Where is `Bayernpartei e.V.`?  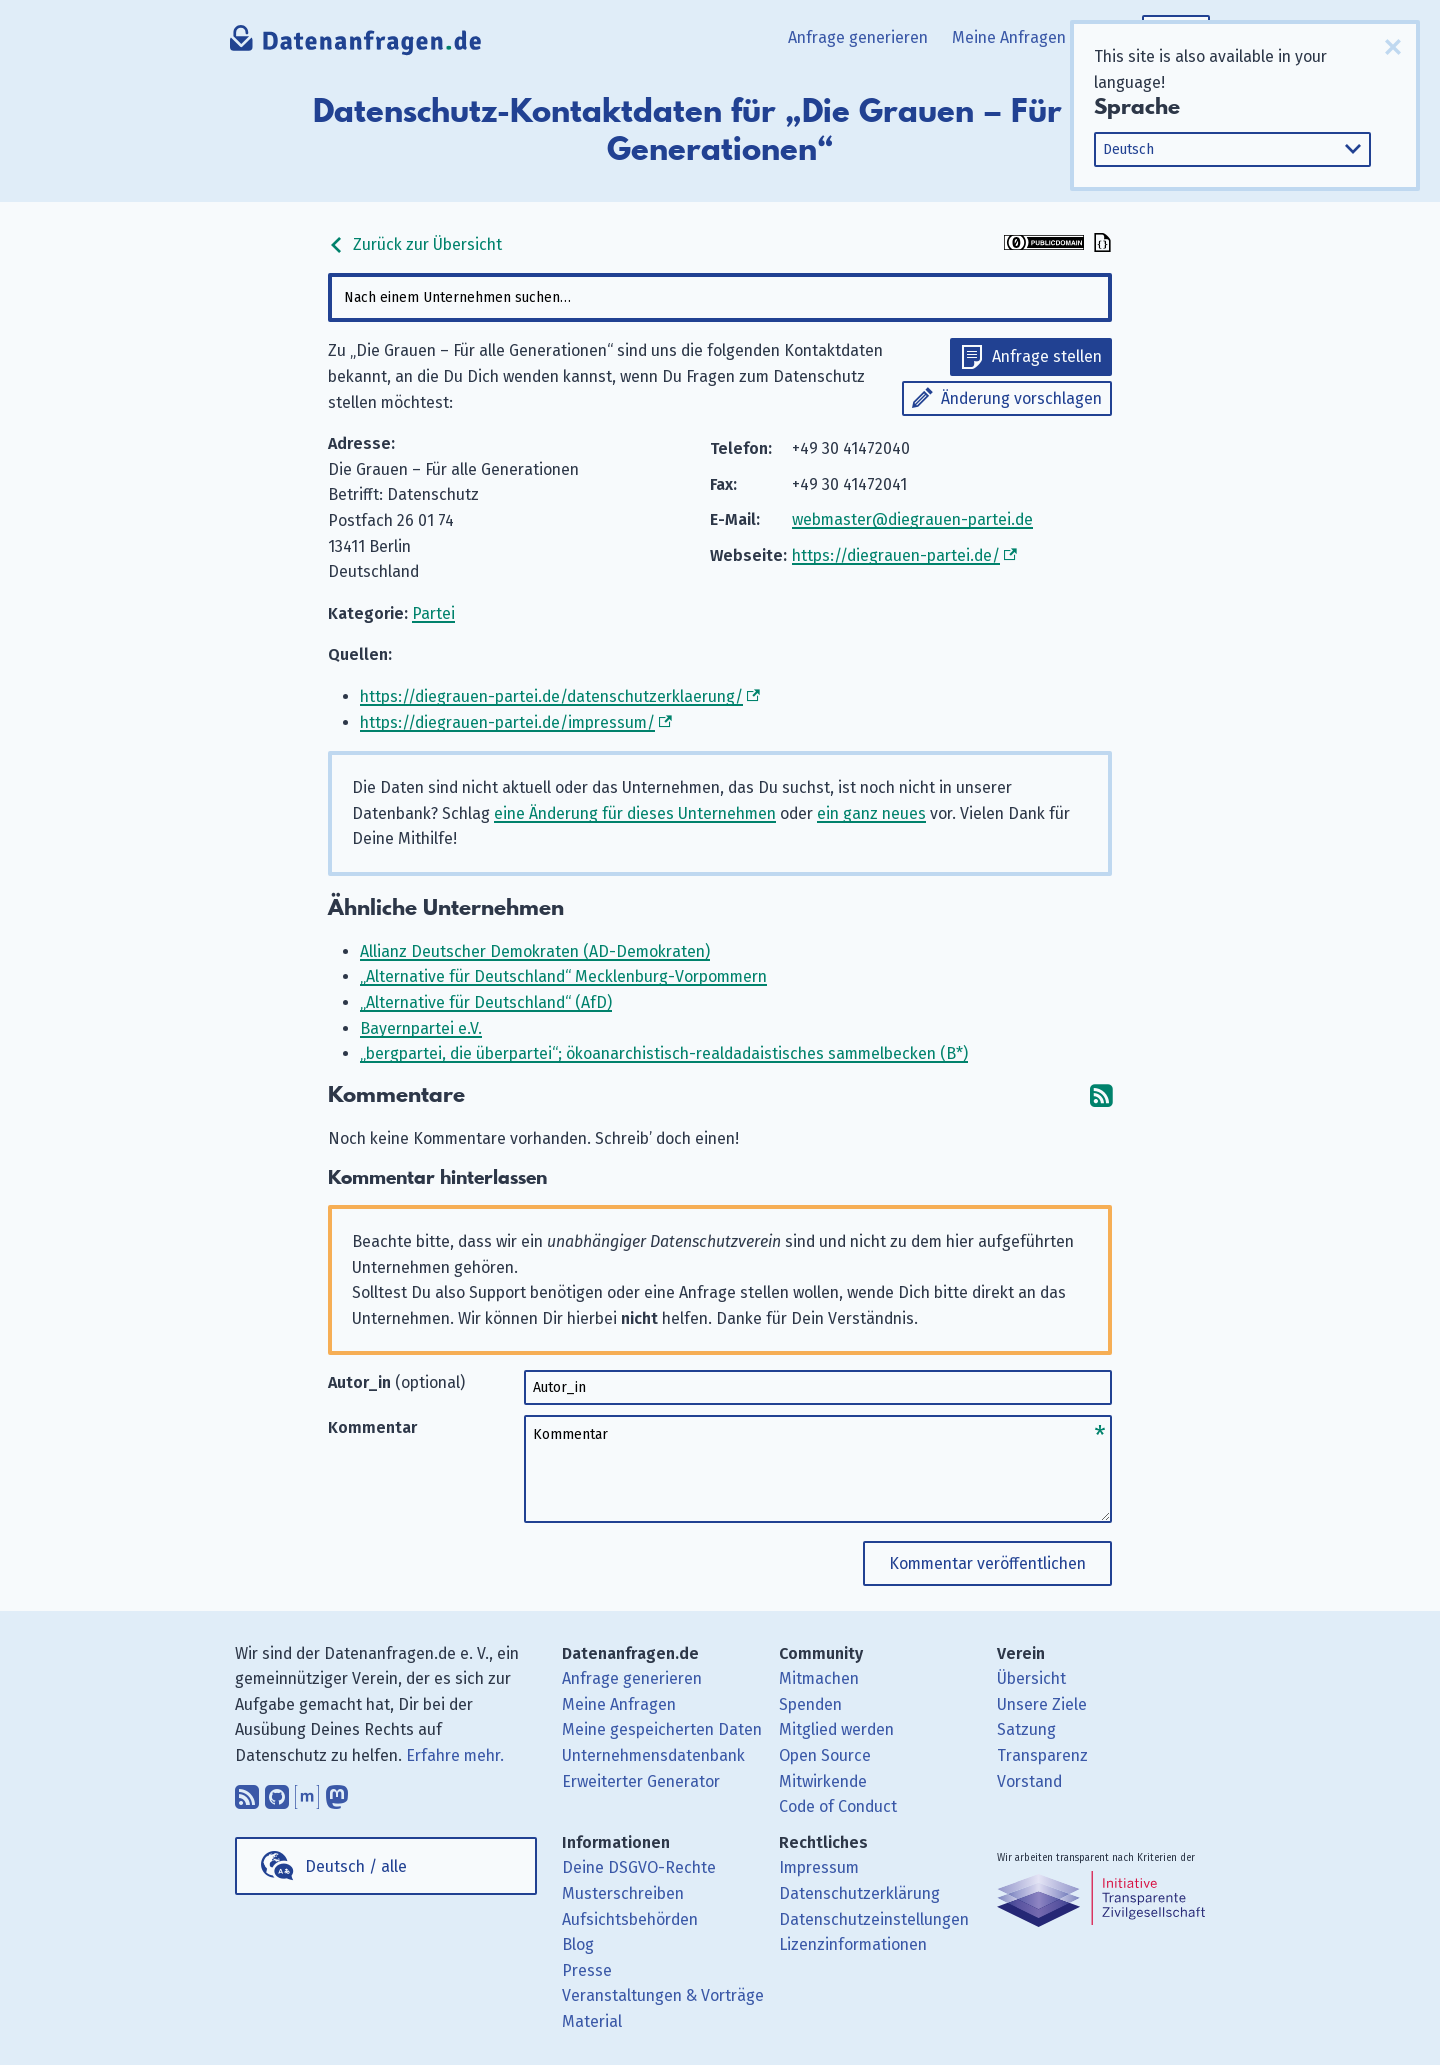
Bayernpartei e.V. is located at coordinates (421, 1028).